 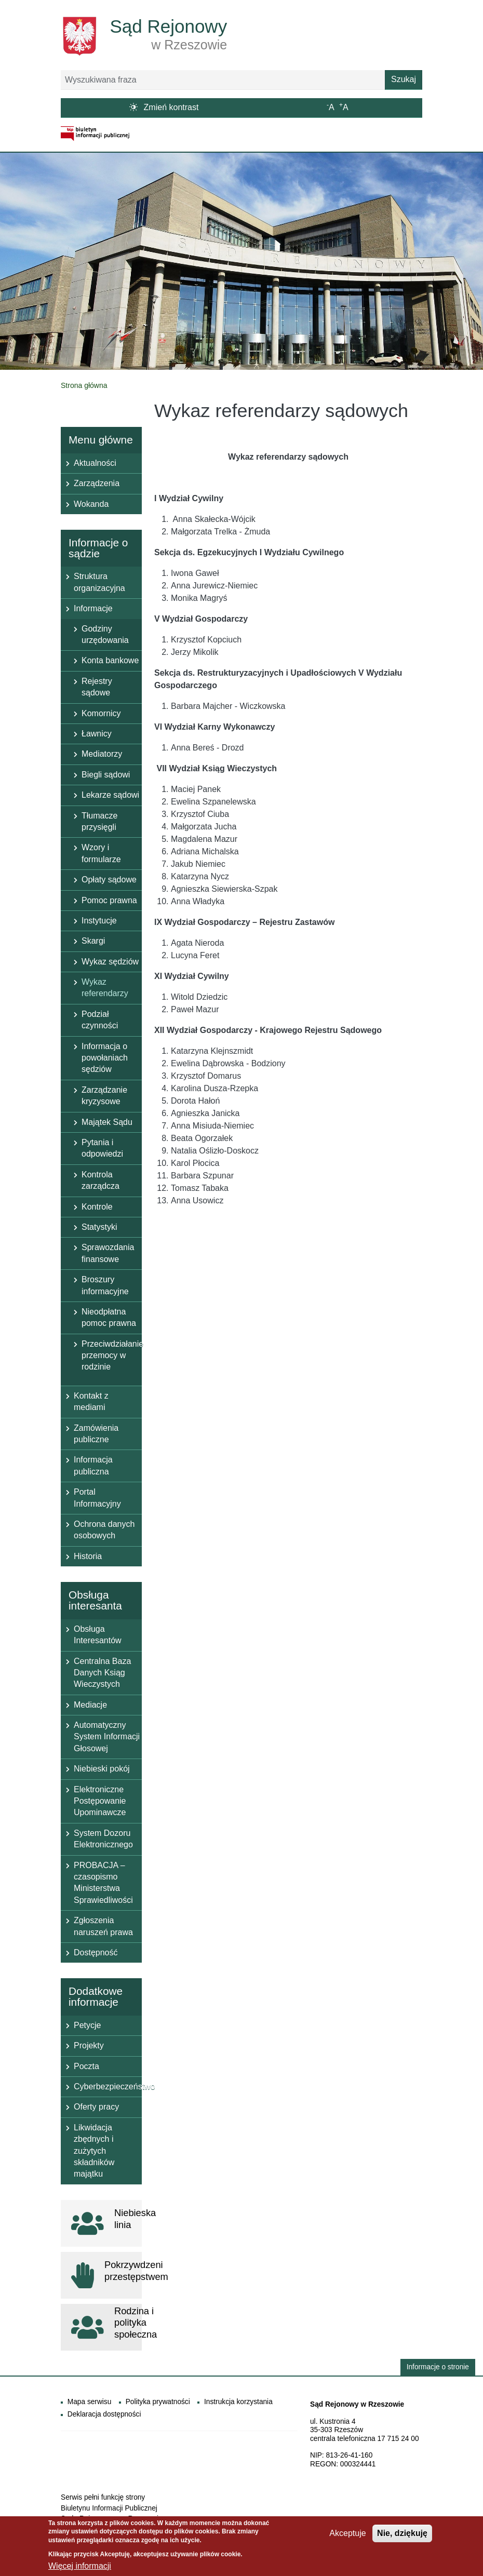 What do you see at coordinates (101, 853) in the screenshot?
I see `Wzory i formularze` at bounding box center [101, 853].